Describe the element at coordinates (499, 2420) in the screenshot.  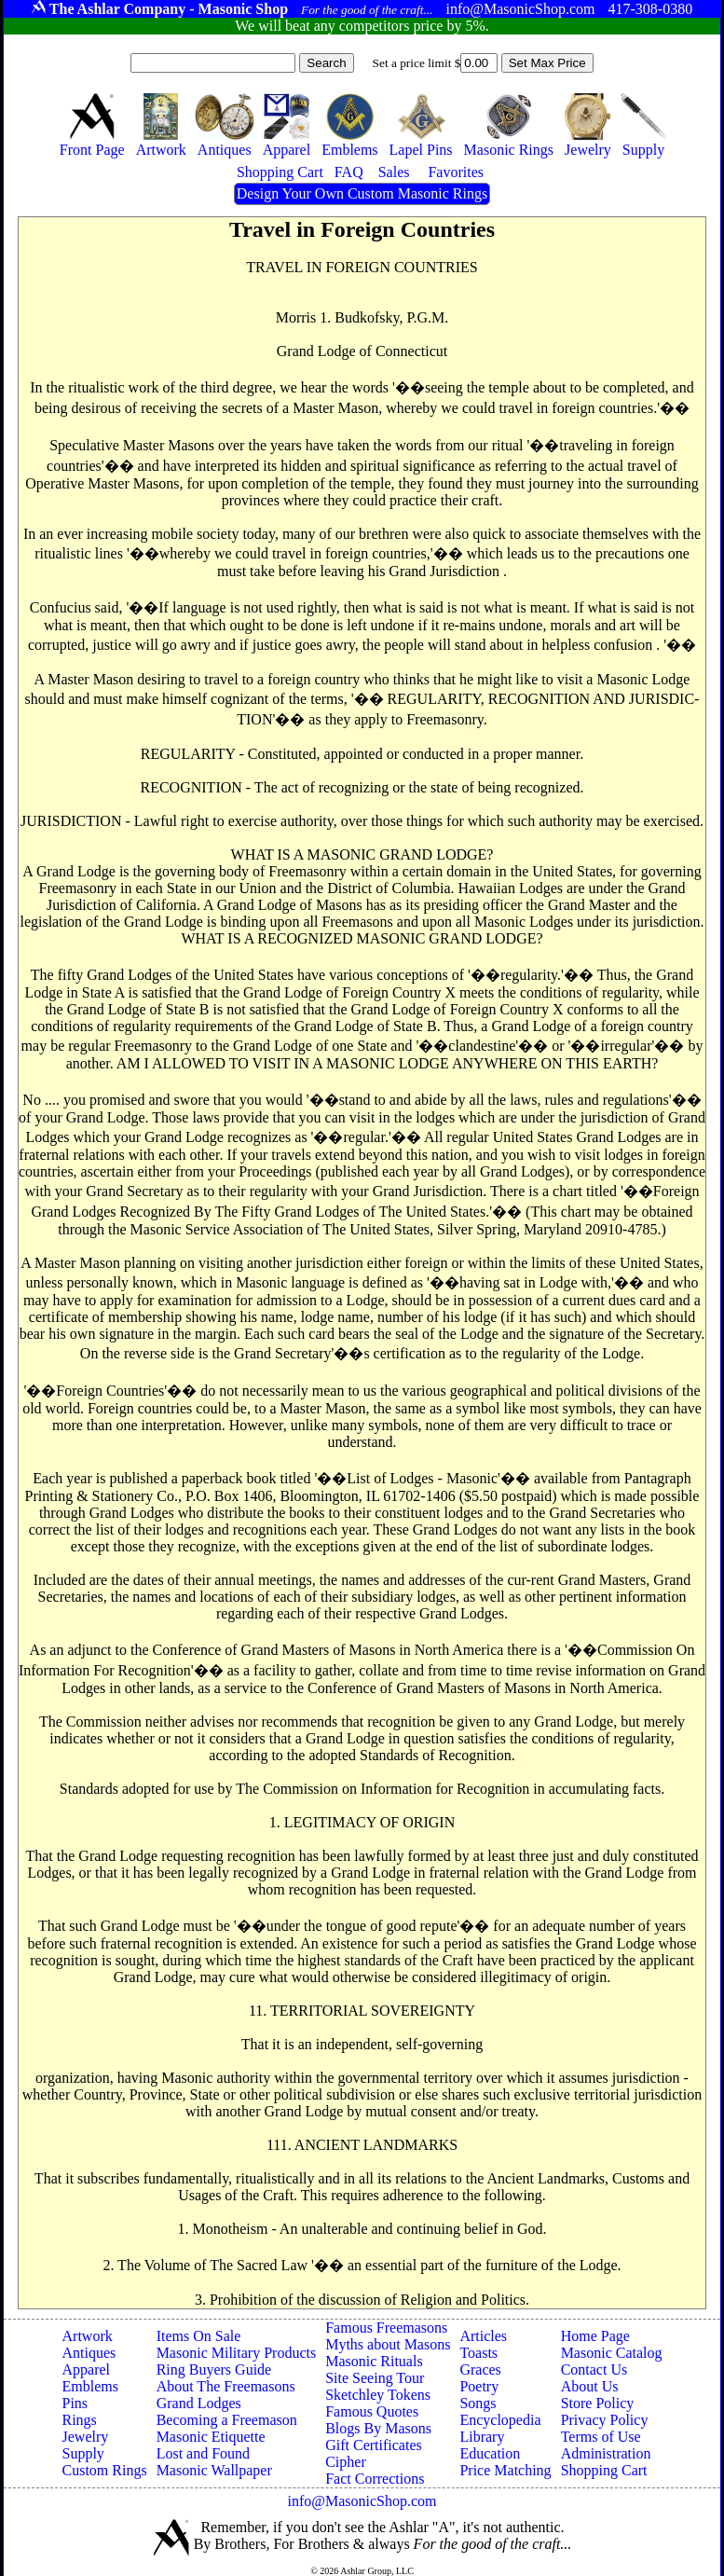
I see `Encyclopedia` at that location.